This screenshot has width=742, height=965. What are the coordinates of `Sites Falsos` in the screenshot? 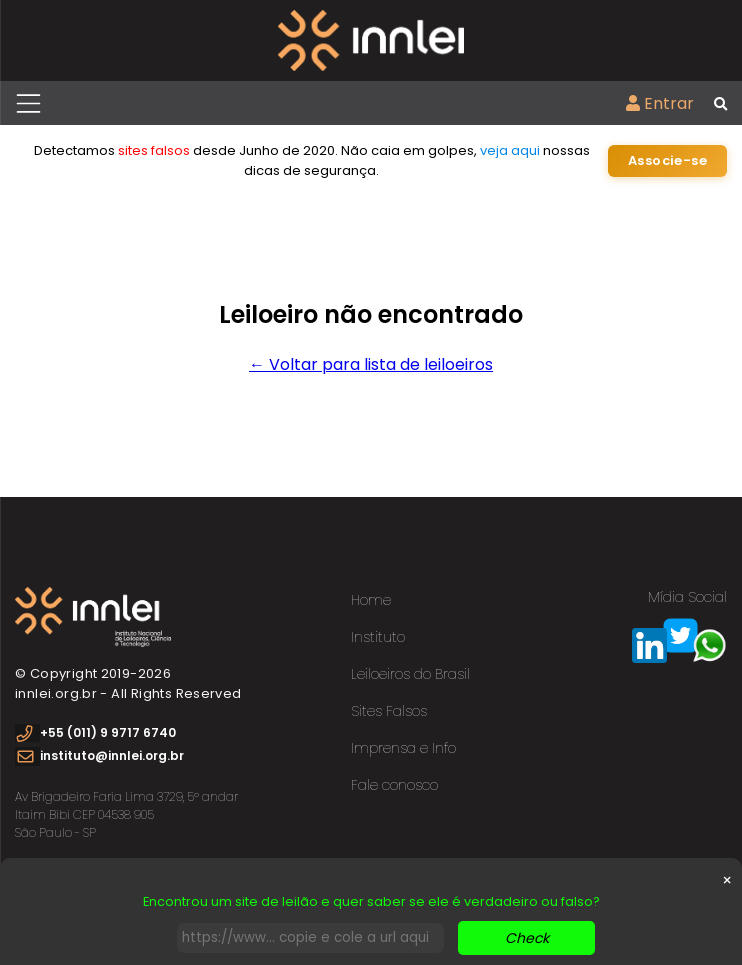 It's located at (389, 711).